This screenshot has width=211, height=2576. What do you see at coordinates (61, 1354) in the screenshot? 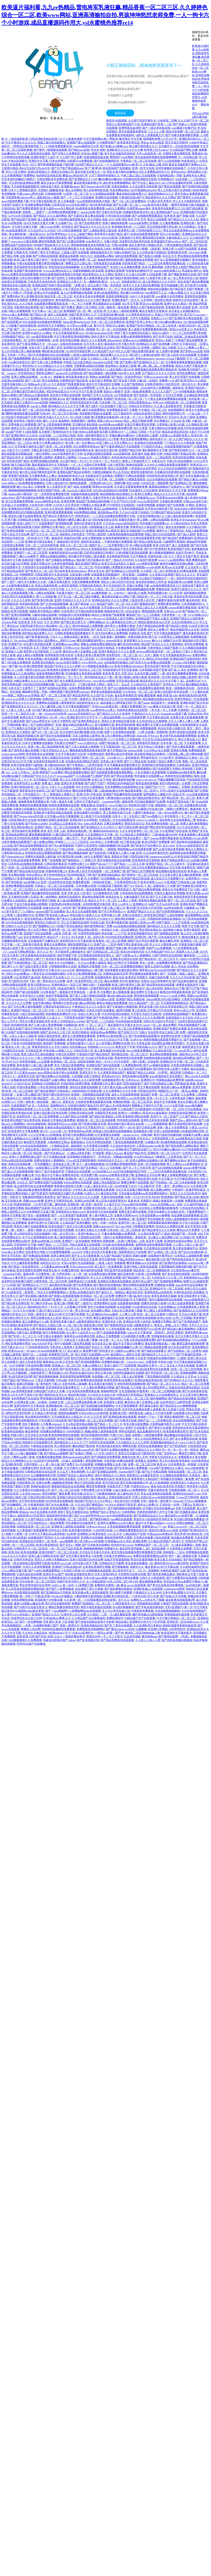
I see `老狼蜜芽忘忧草二区` at bounding box center [61, 1354].